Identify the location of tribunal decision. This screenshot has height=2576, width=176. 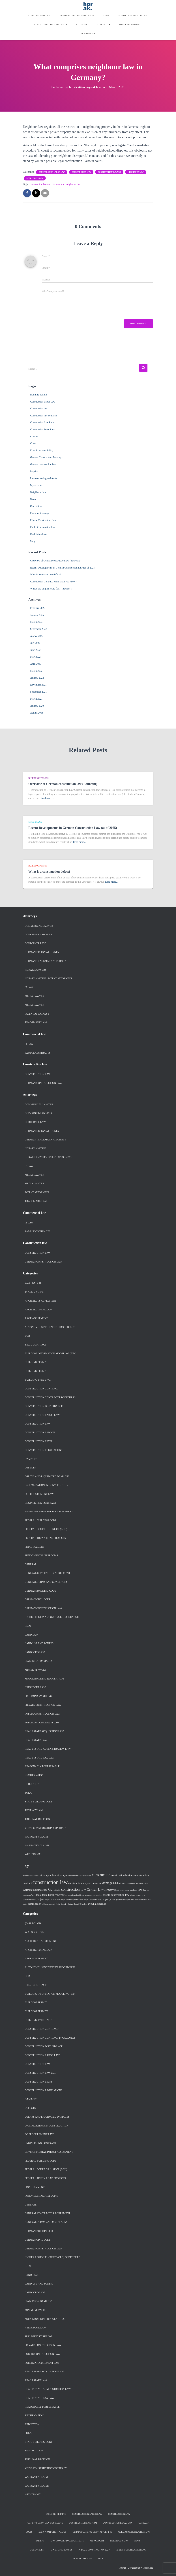
(37, 1819).